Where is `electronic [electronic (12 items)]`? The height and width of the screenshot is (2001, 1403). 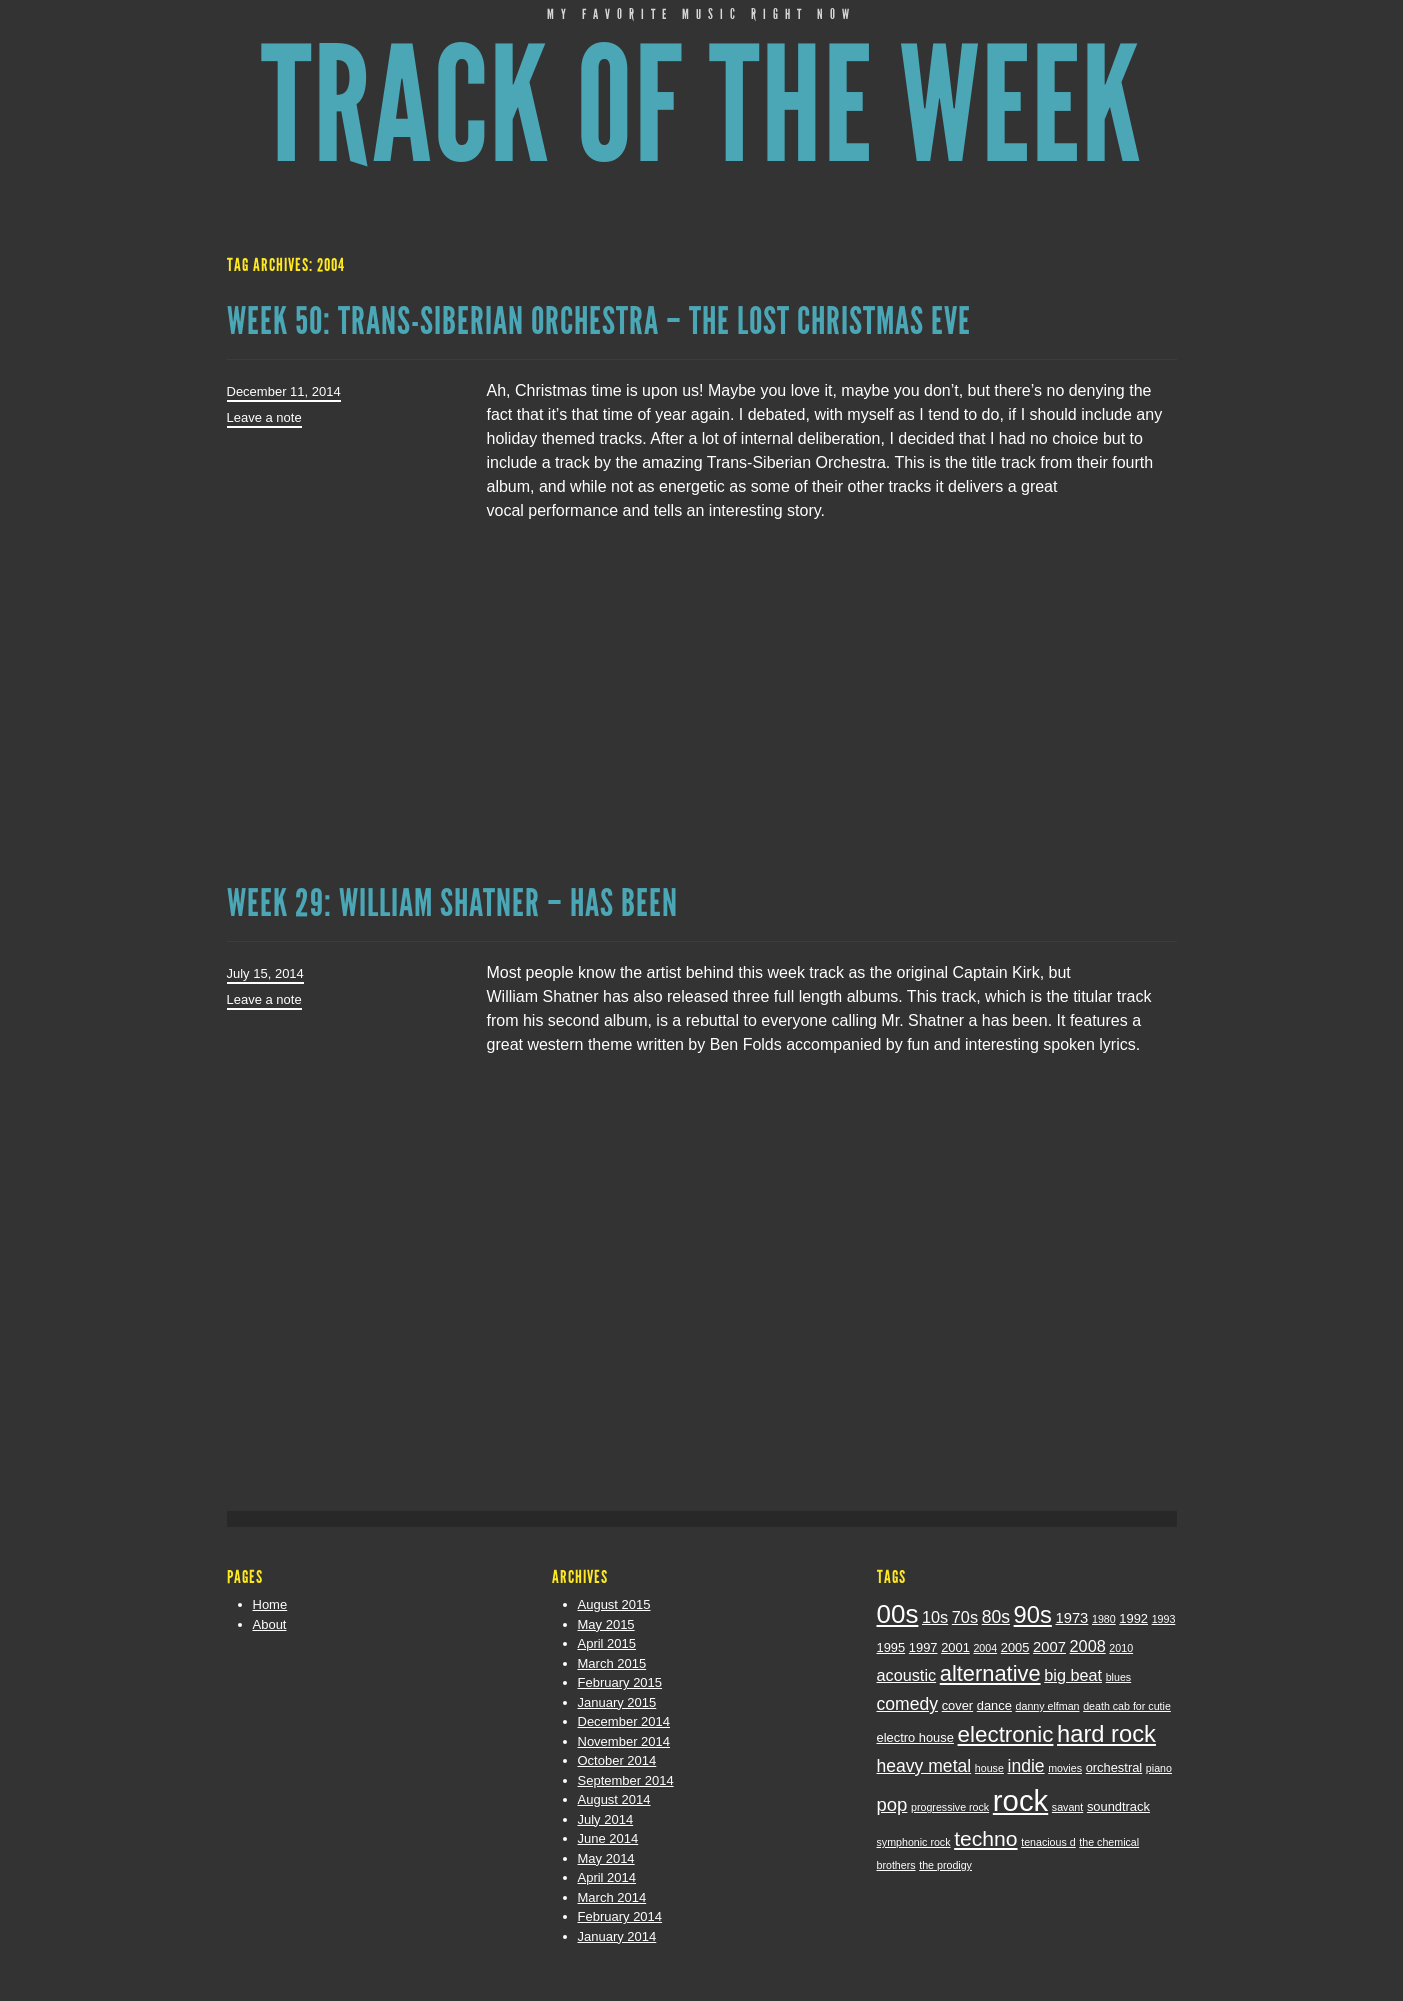
electronic [electronic (12 items)] is located at coordinates (1006, 1734).